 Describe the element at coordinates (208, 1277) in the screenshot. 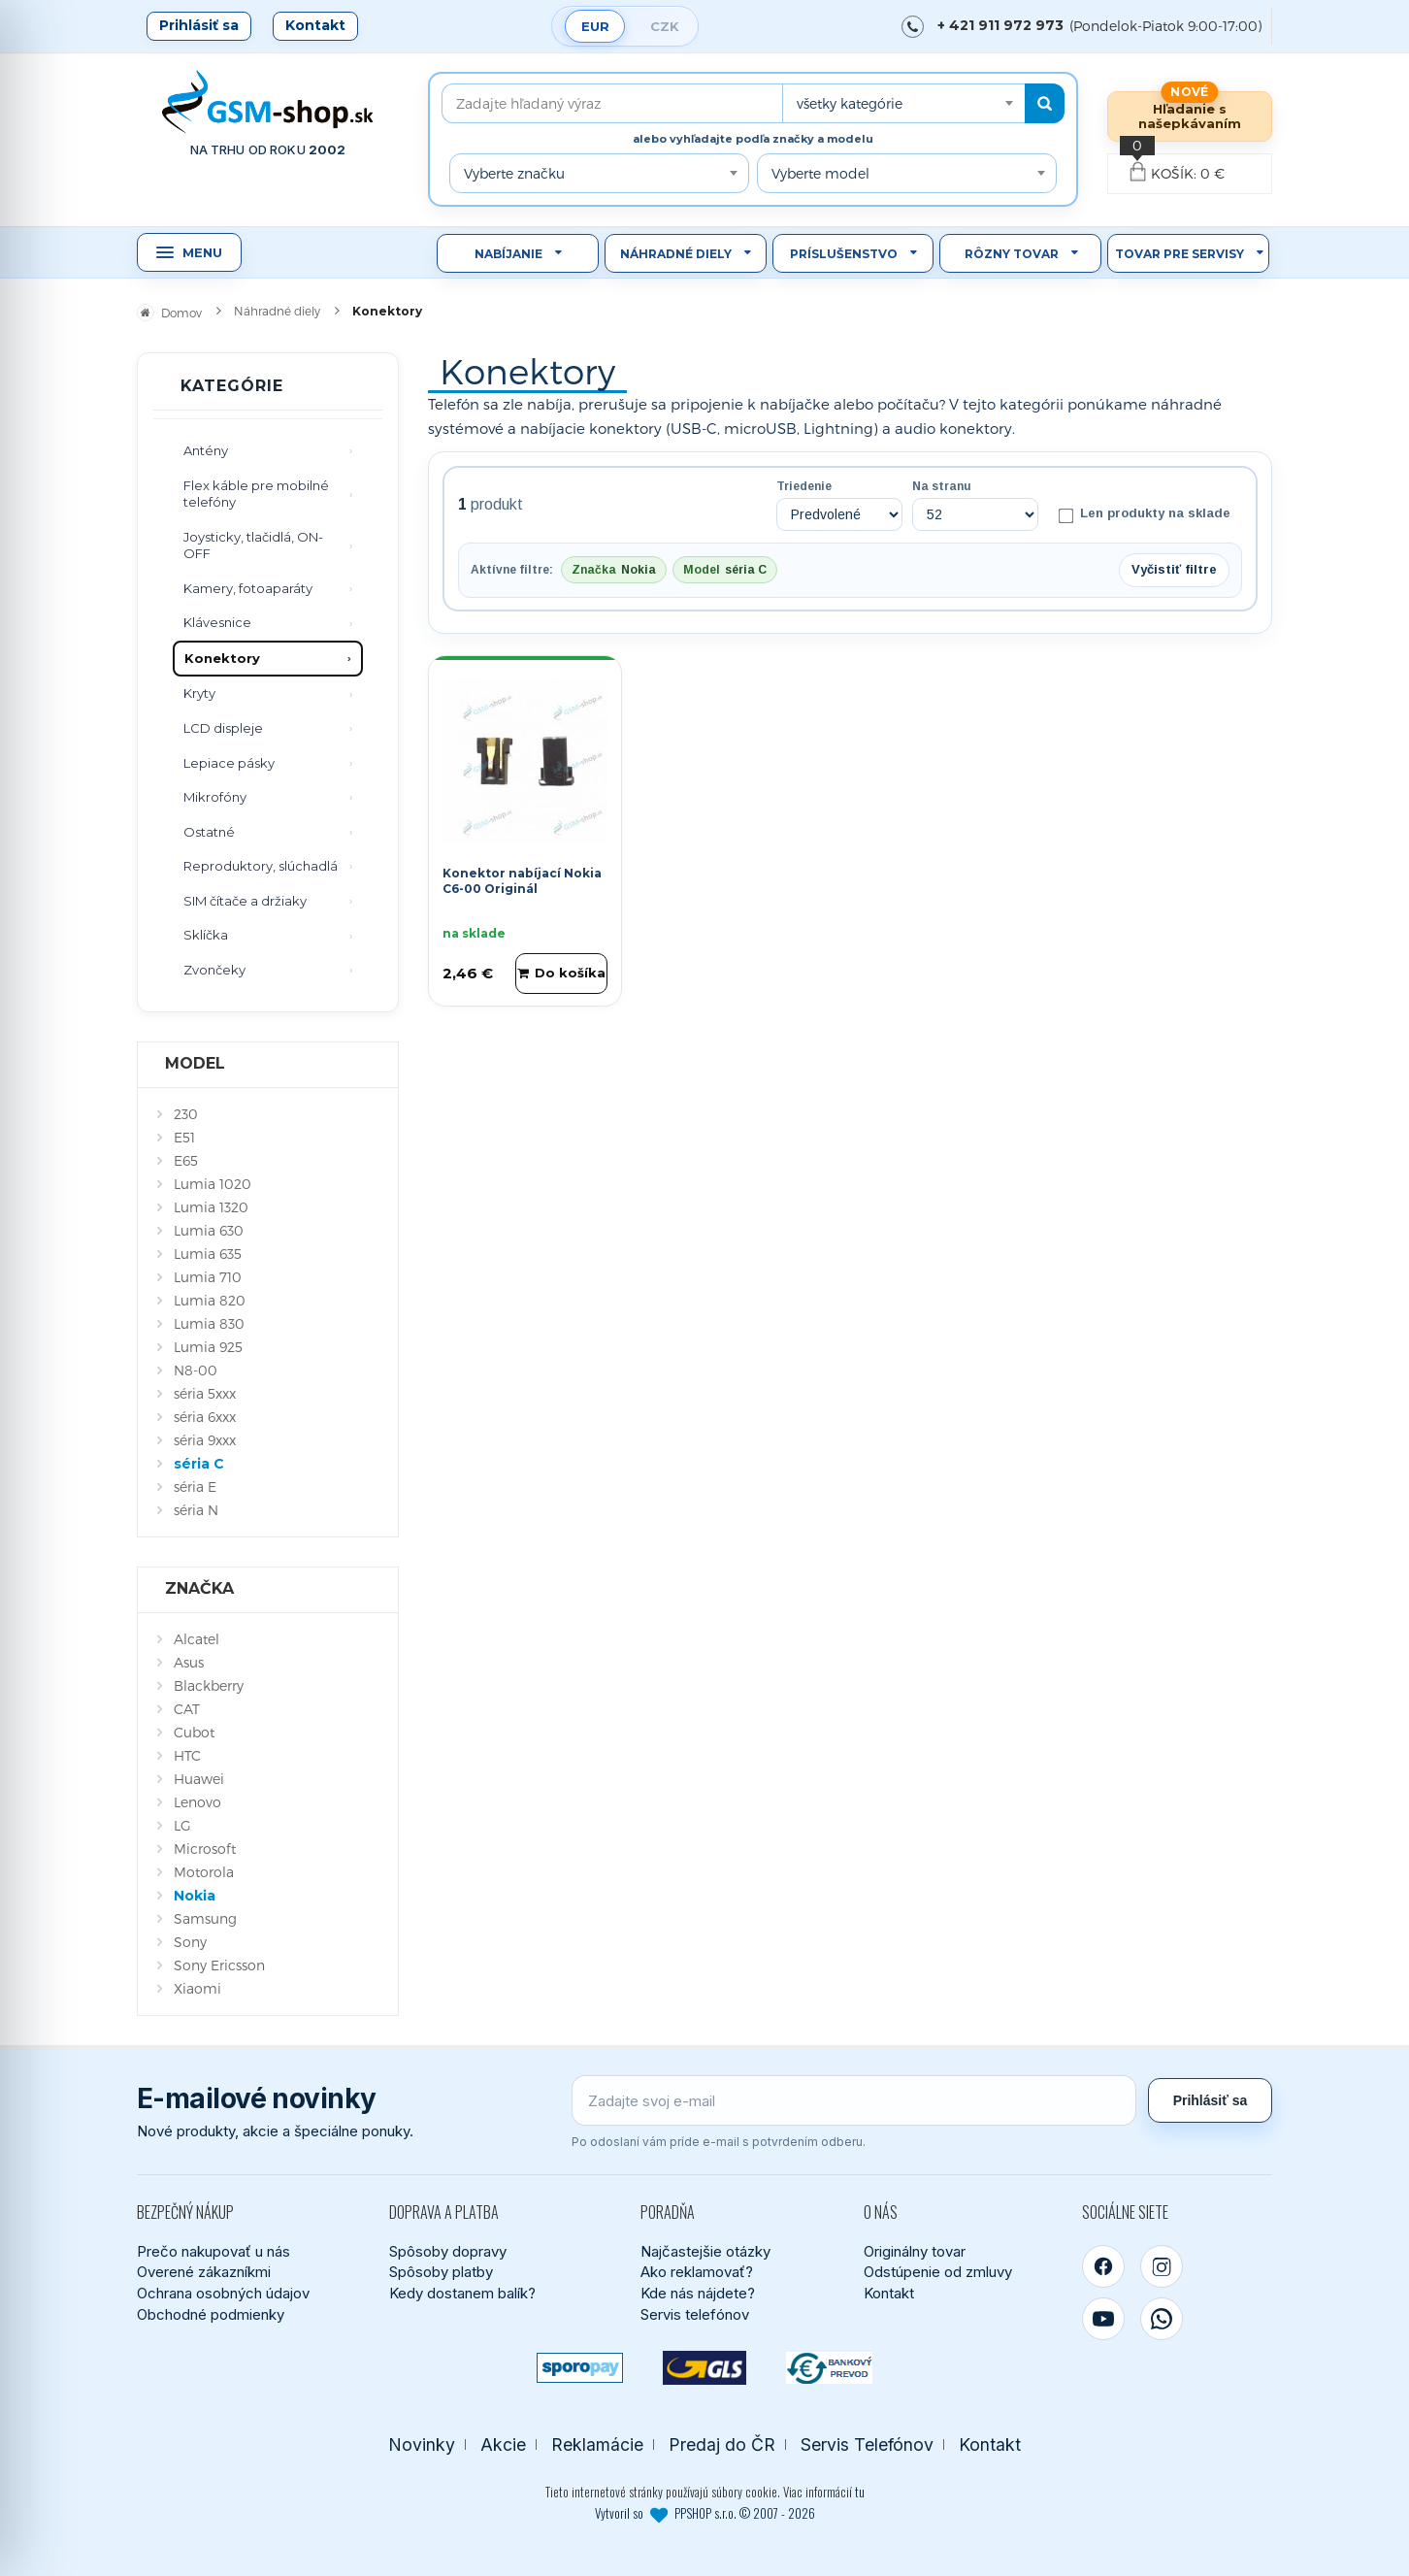

I see `Lumia 710` at that location.